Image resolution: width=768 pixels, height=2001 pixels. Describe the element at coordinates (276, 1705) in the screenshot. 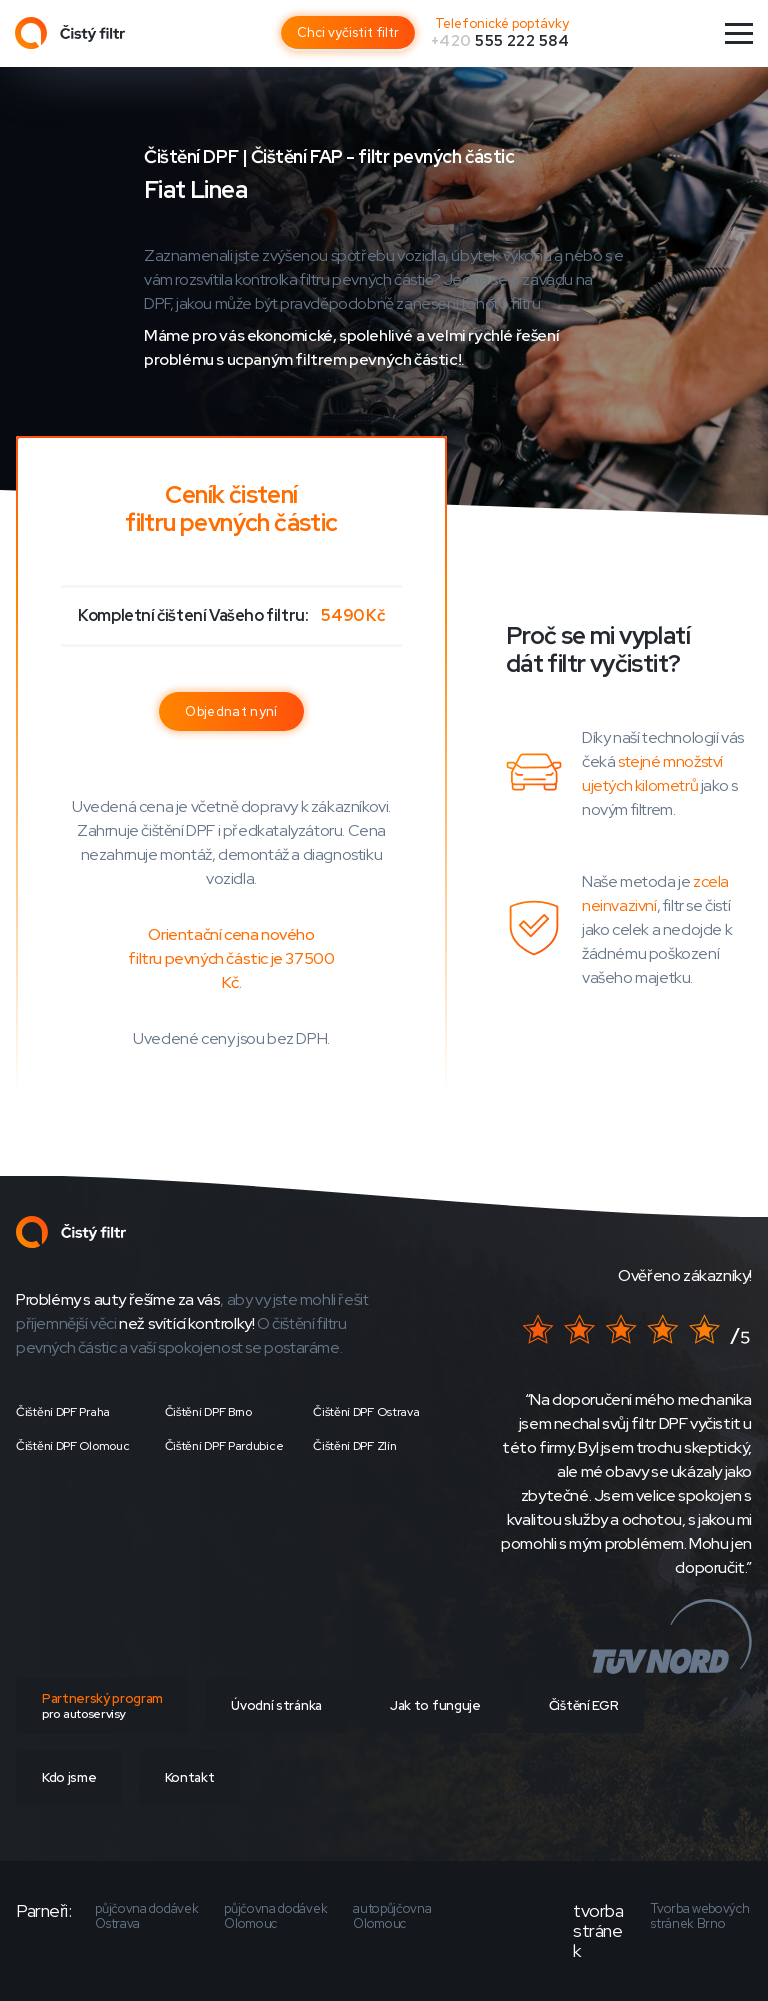

I see `Úvodní stránka` at that location.